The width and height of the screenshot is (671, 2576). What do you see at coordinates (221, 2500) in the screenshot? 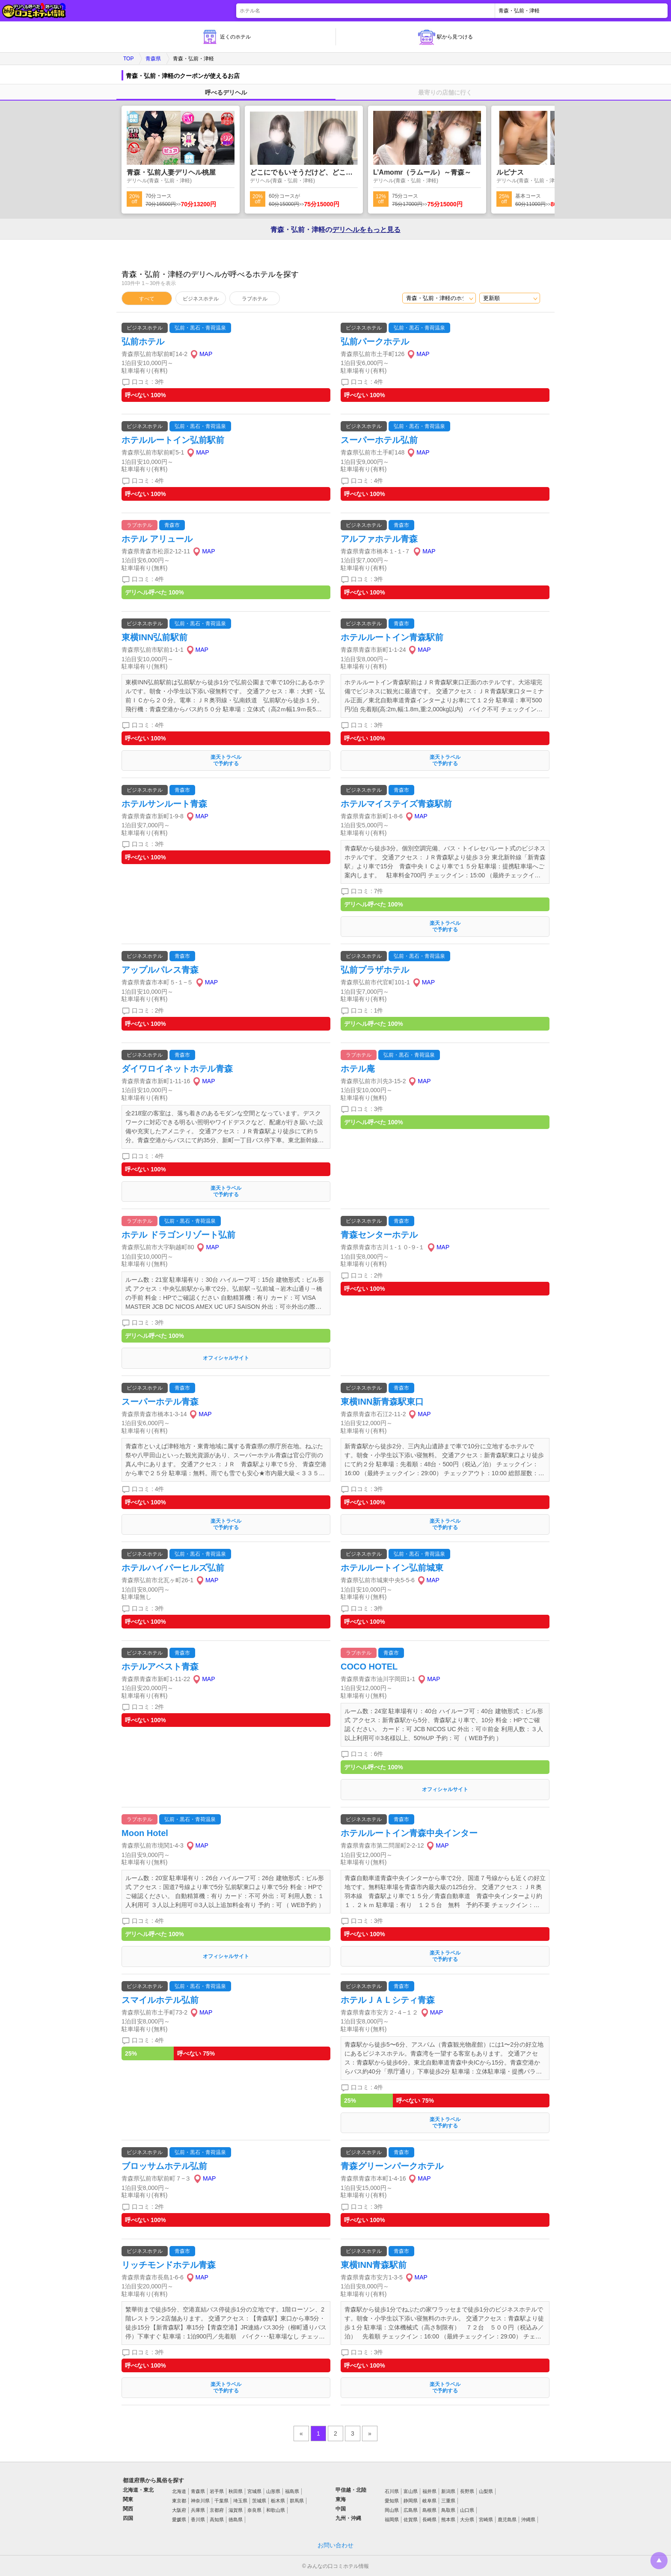
I see `千葉県` at bounding box center [221, 2500].